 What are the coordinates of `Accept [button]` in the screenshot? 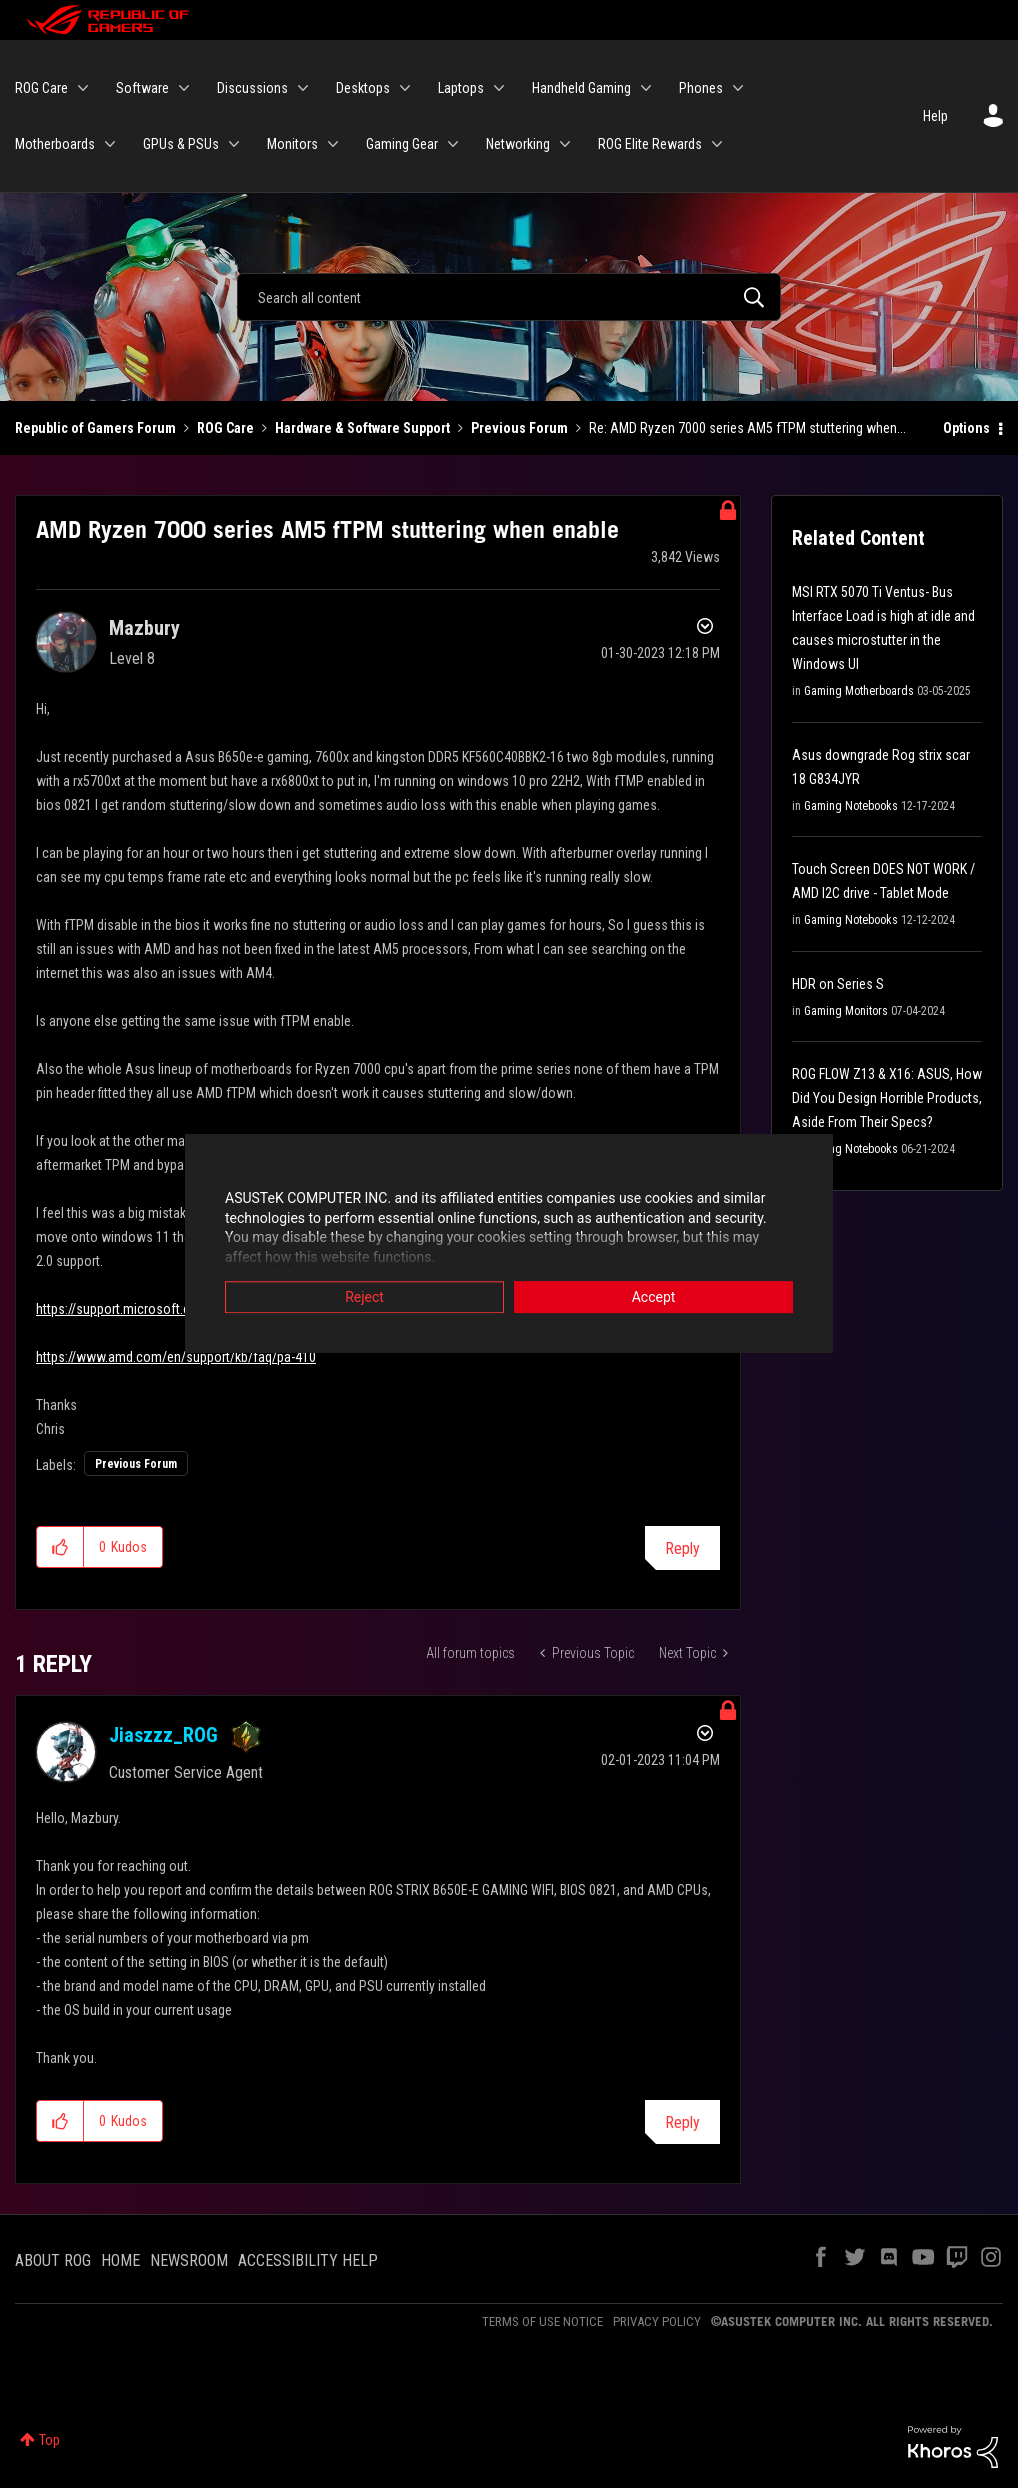 It's located at (654, 1298).